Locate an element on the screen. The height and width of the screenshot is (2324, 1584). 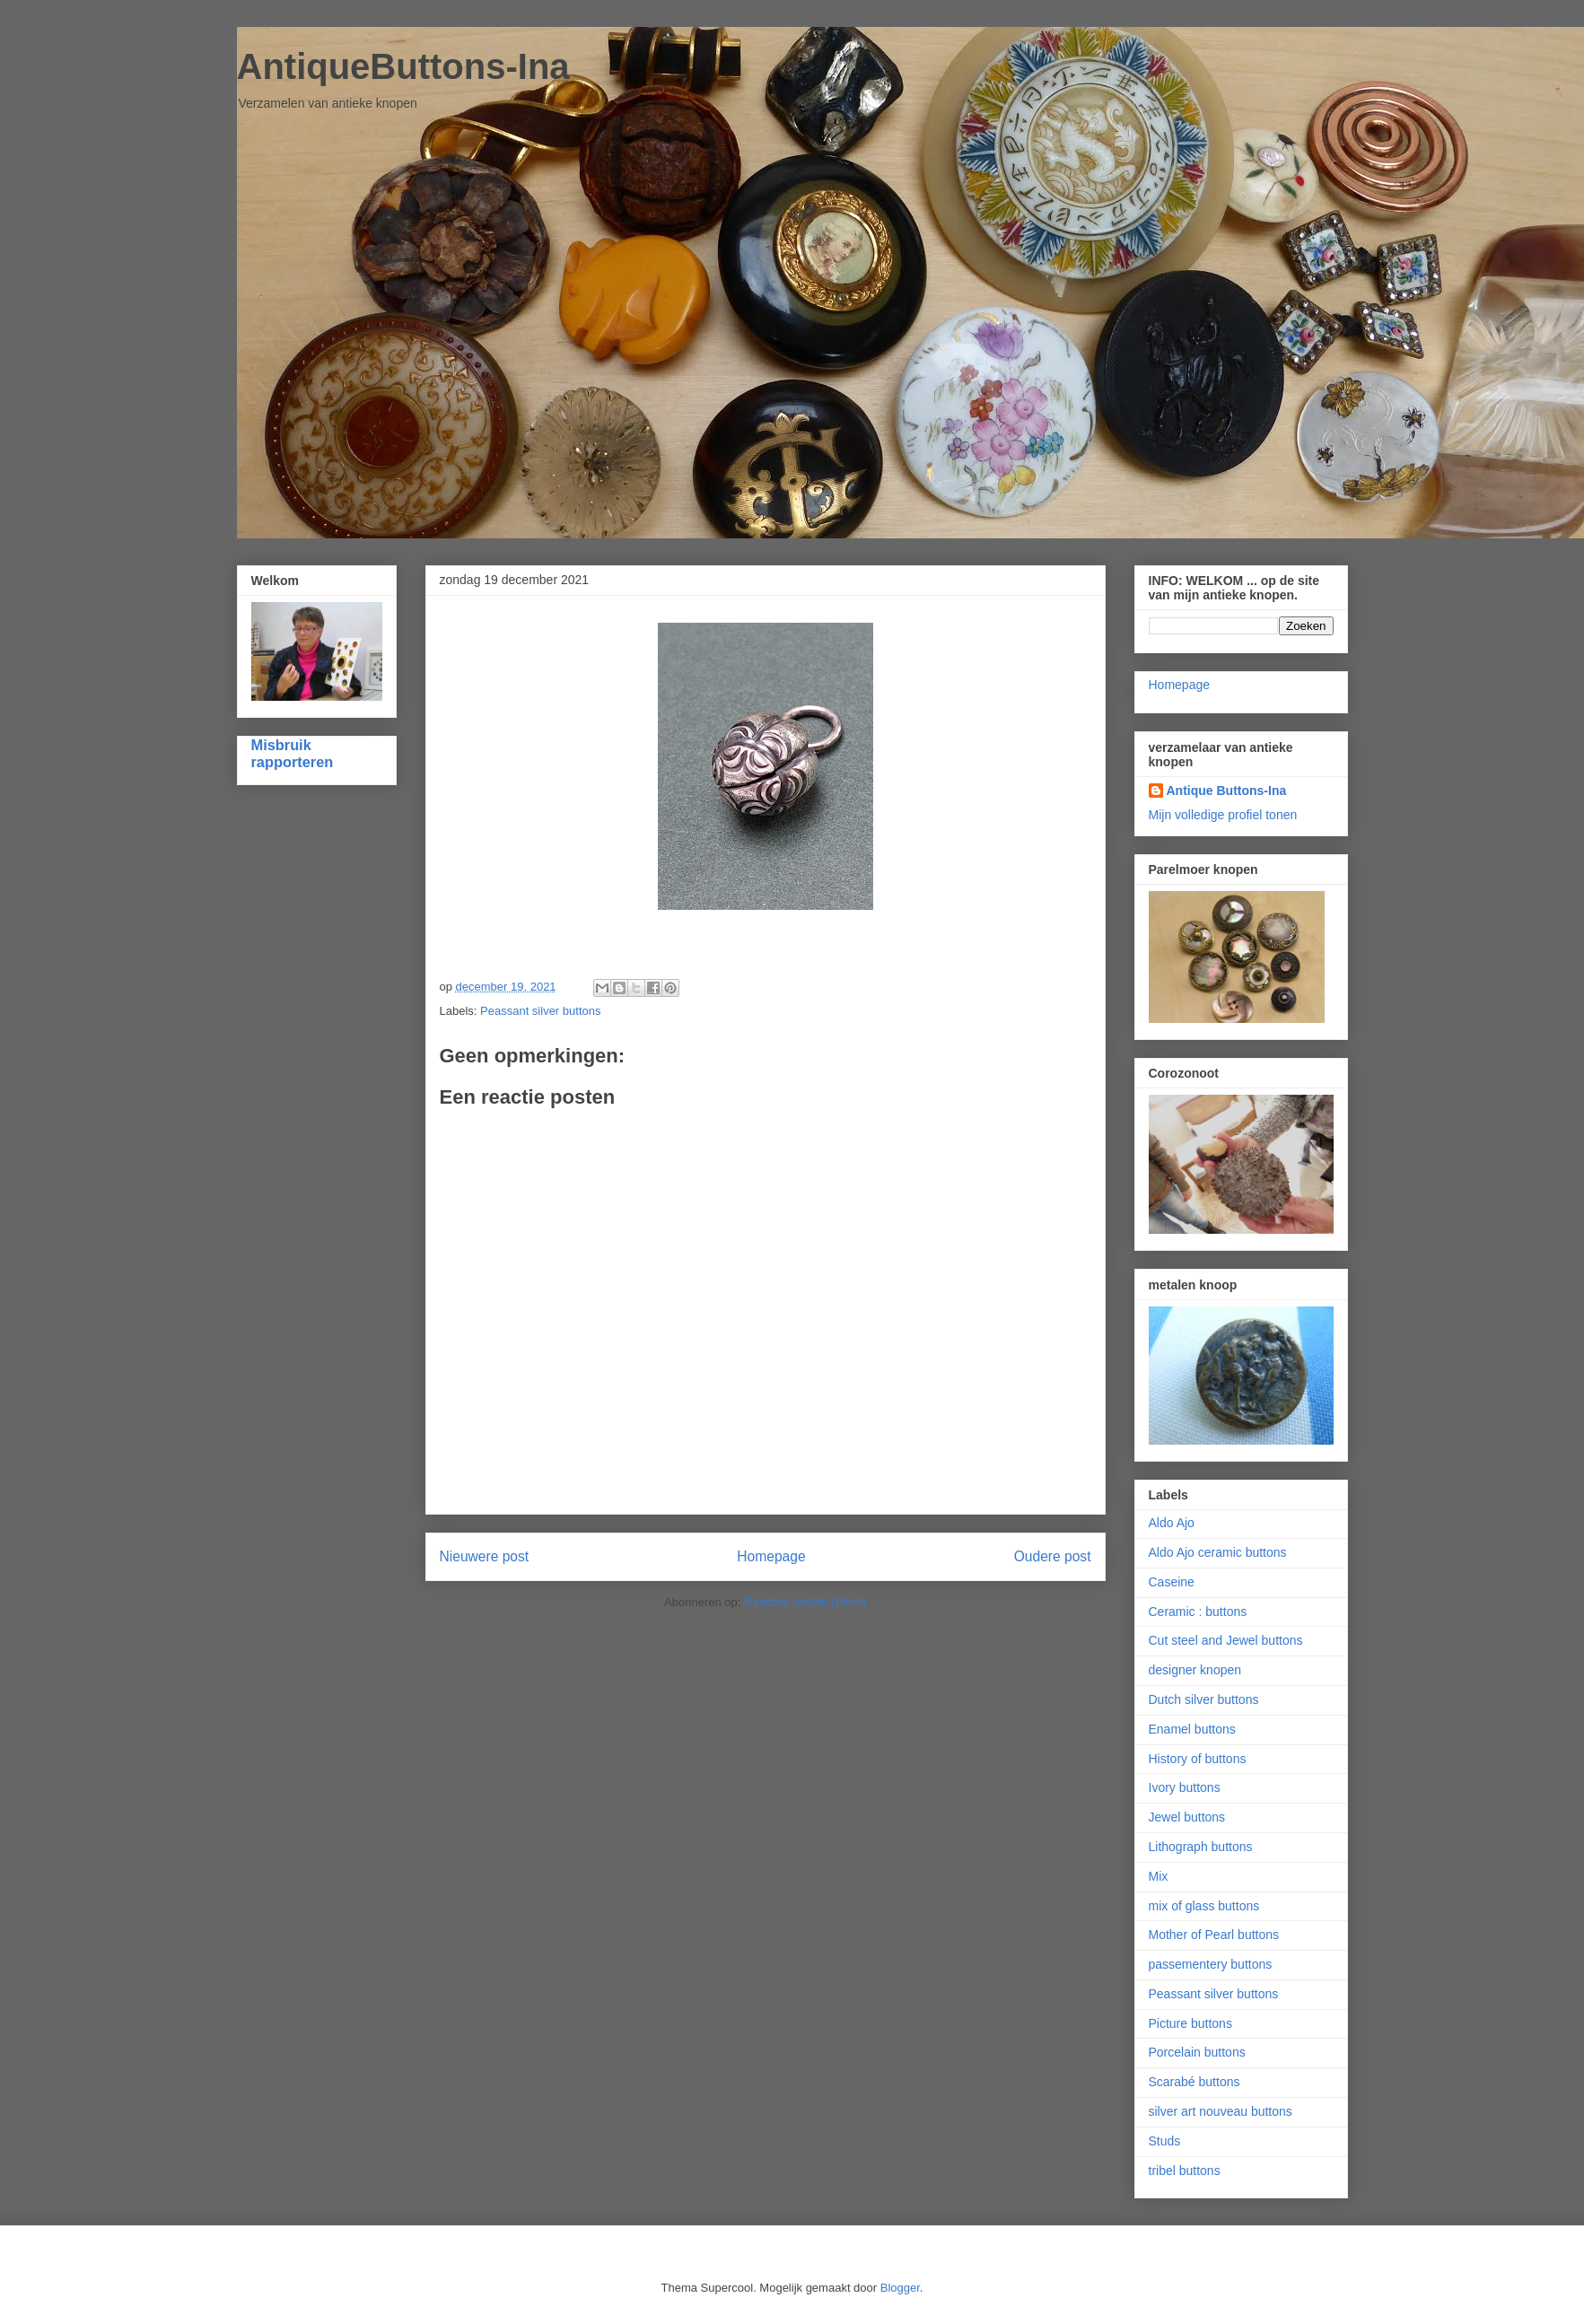
History of buttons is located at coordinates (1198, 1759).